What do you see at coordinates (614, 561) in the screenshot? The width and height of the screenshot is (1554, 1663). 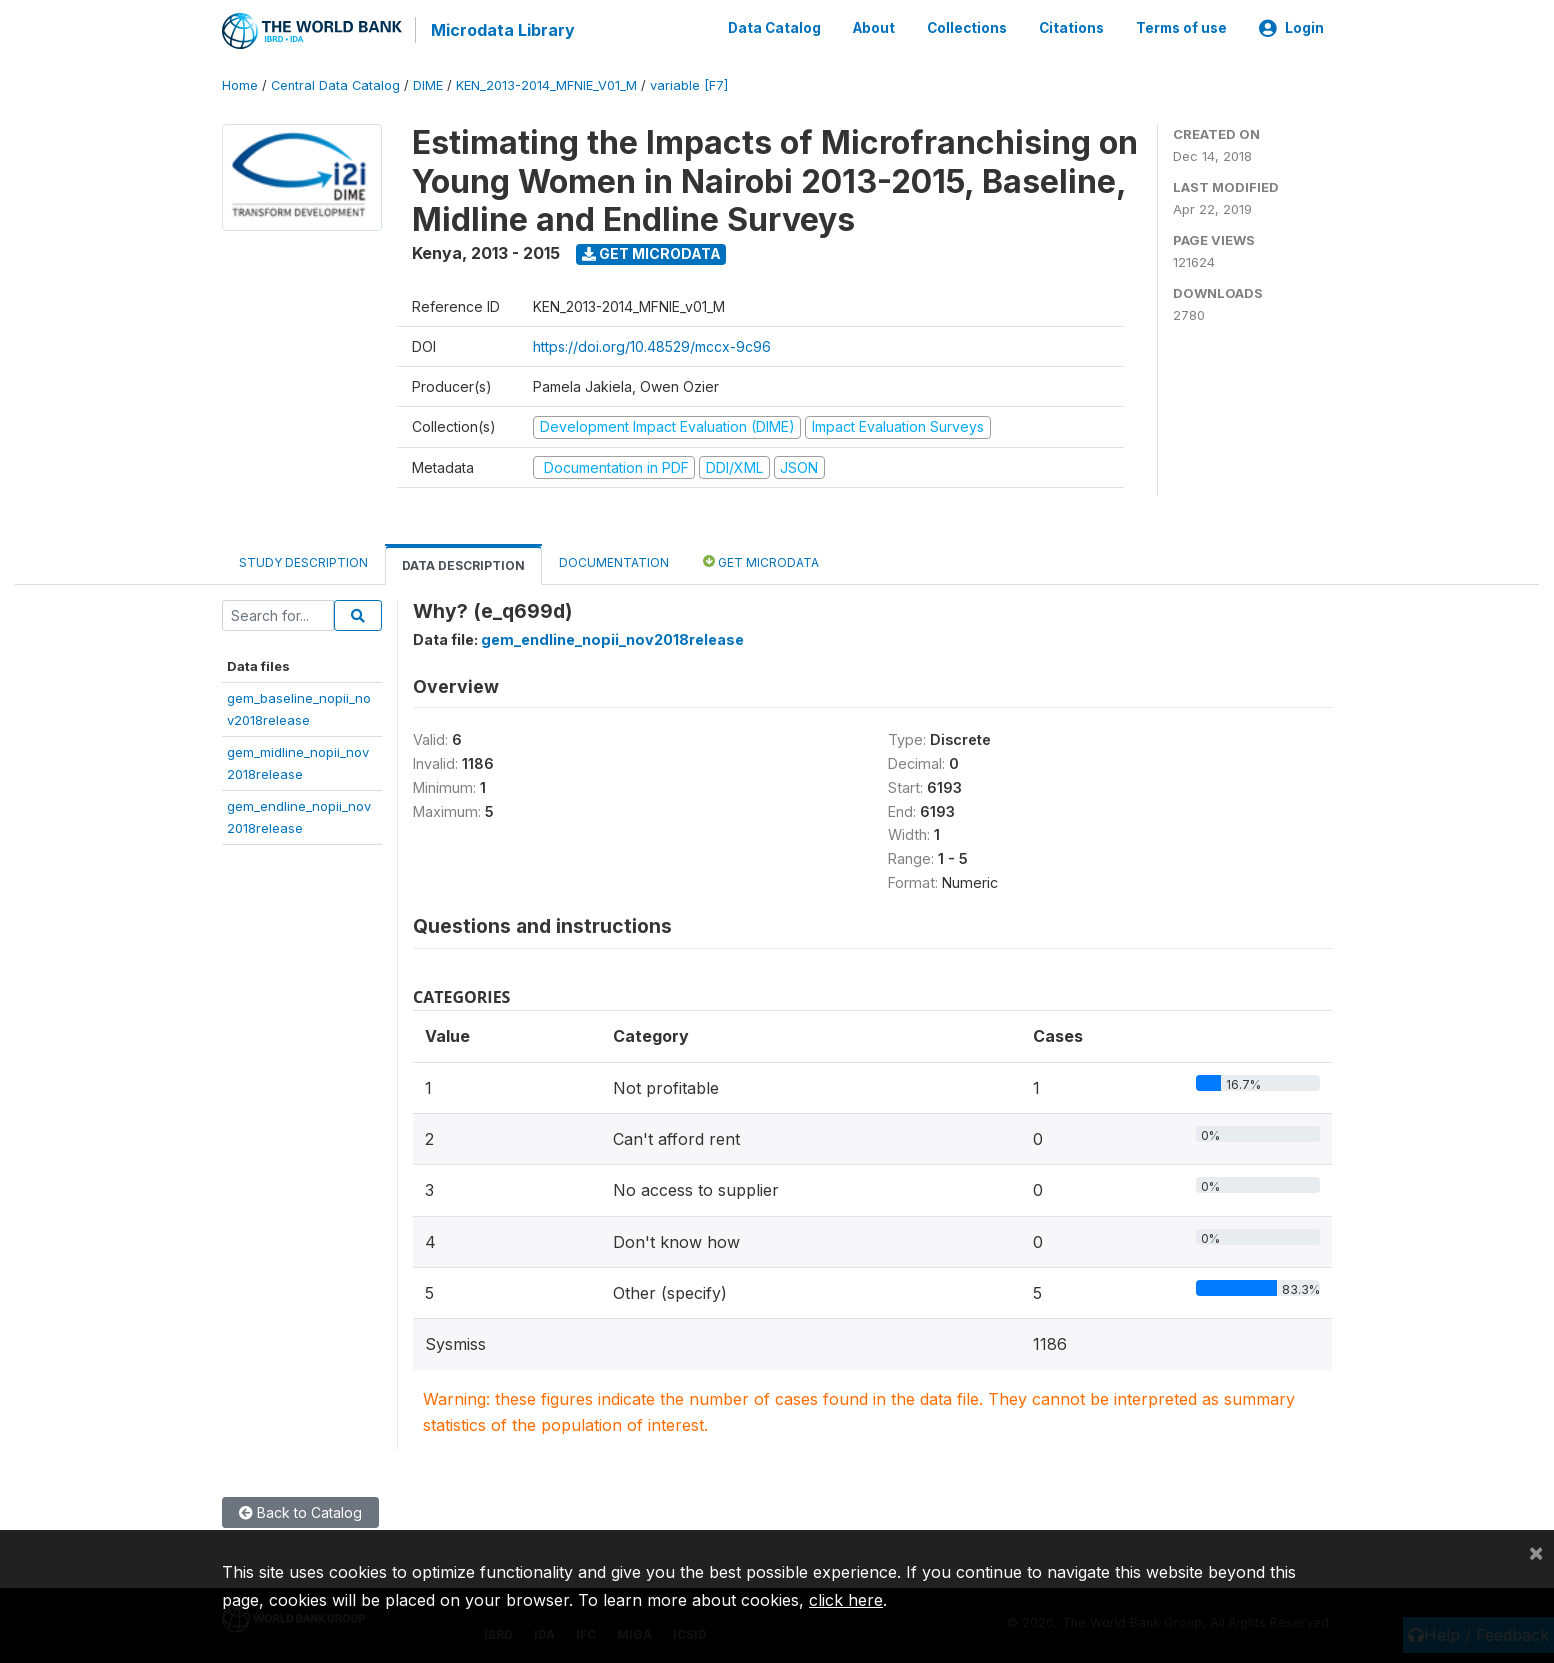 I see `Documentation [tab]` at bounding box center [614, 561].